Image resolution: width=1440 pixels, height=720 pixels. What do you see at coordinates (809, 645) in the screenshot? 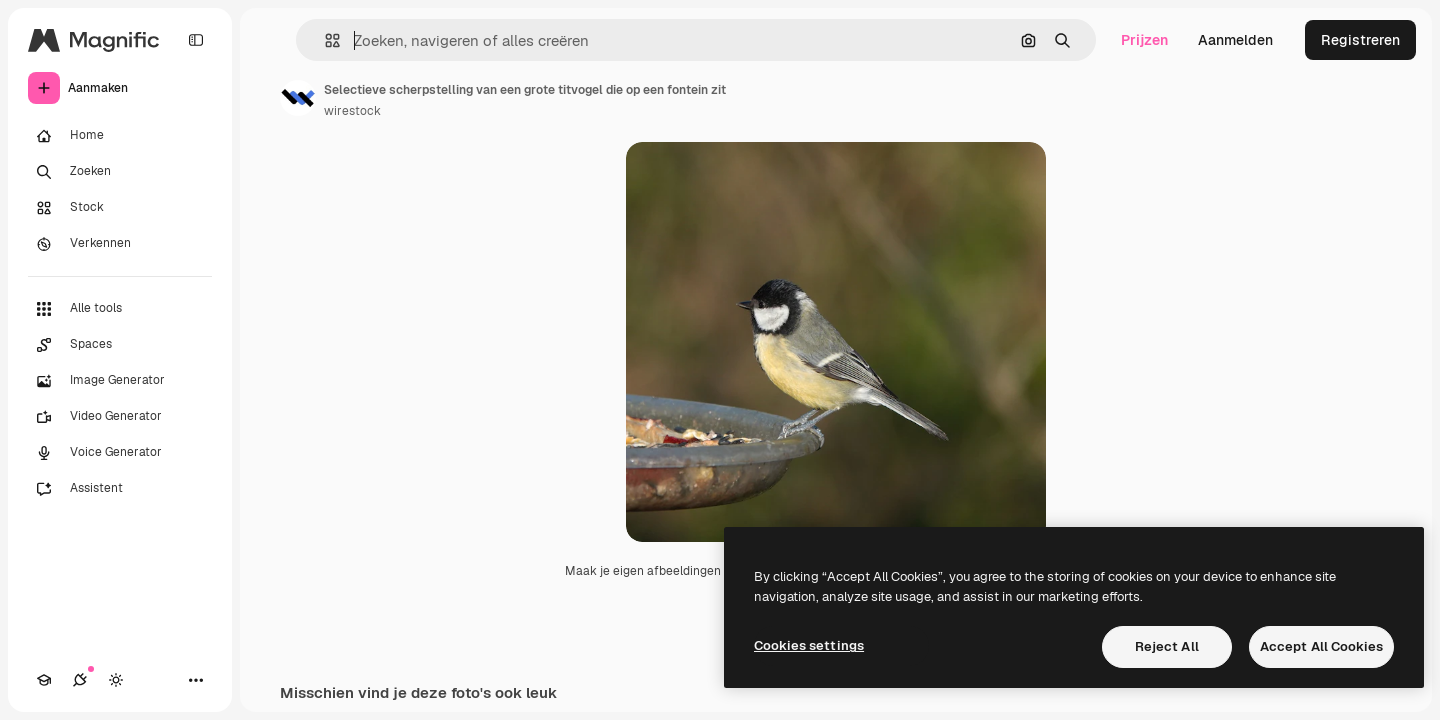
I see `Cookies settings [Cookies settings, Opens the preference center dialog]` at bounding box center [809, 645].